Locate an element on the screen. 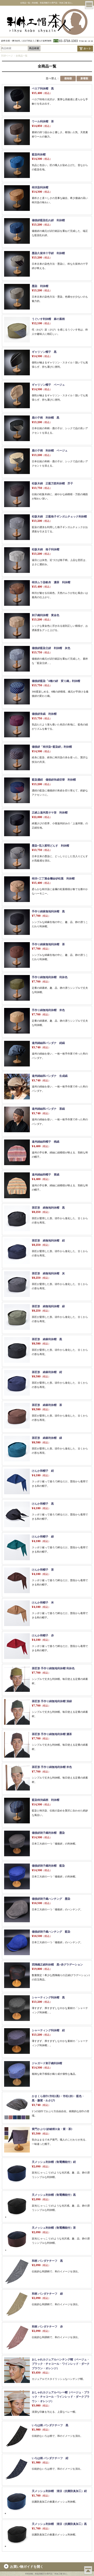  正絹上遠州黒サヤ形 利休帽 is located at coordinates (50, 812).